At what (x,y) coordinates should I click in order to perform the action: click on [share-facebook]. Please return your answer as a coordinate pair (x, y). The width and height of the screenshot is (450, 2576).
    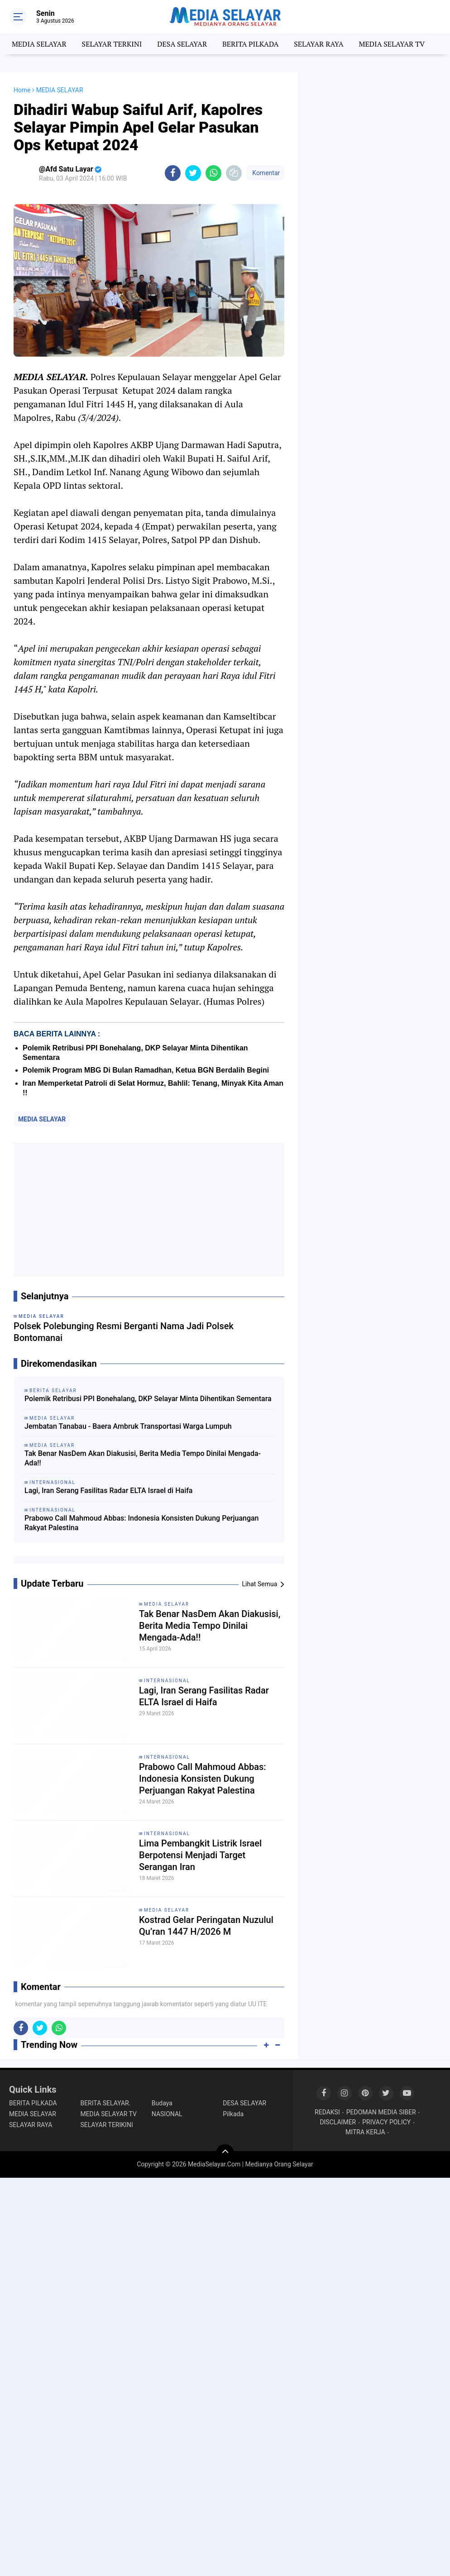
    Looking at the image, I should click on (173, 173).